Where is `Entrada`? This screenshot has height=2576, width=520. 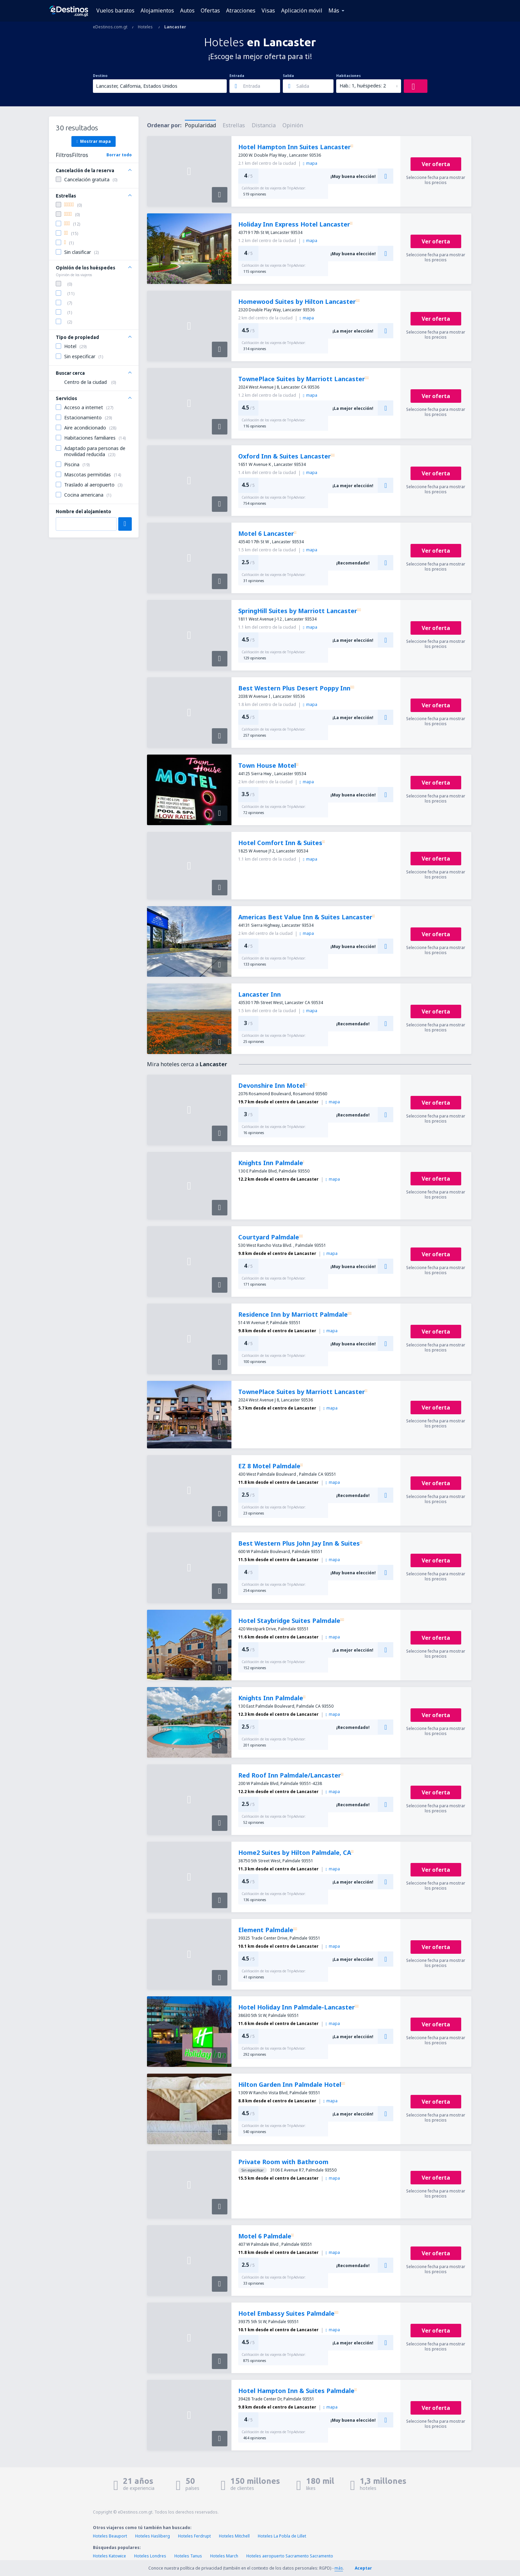
Entrada is located at coordinates (236, 75).